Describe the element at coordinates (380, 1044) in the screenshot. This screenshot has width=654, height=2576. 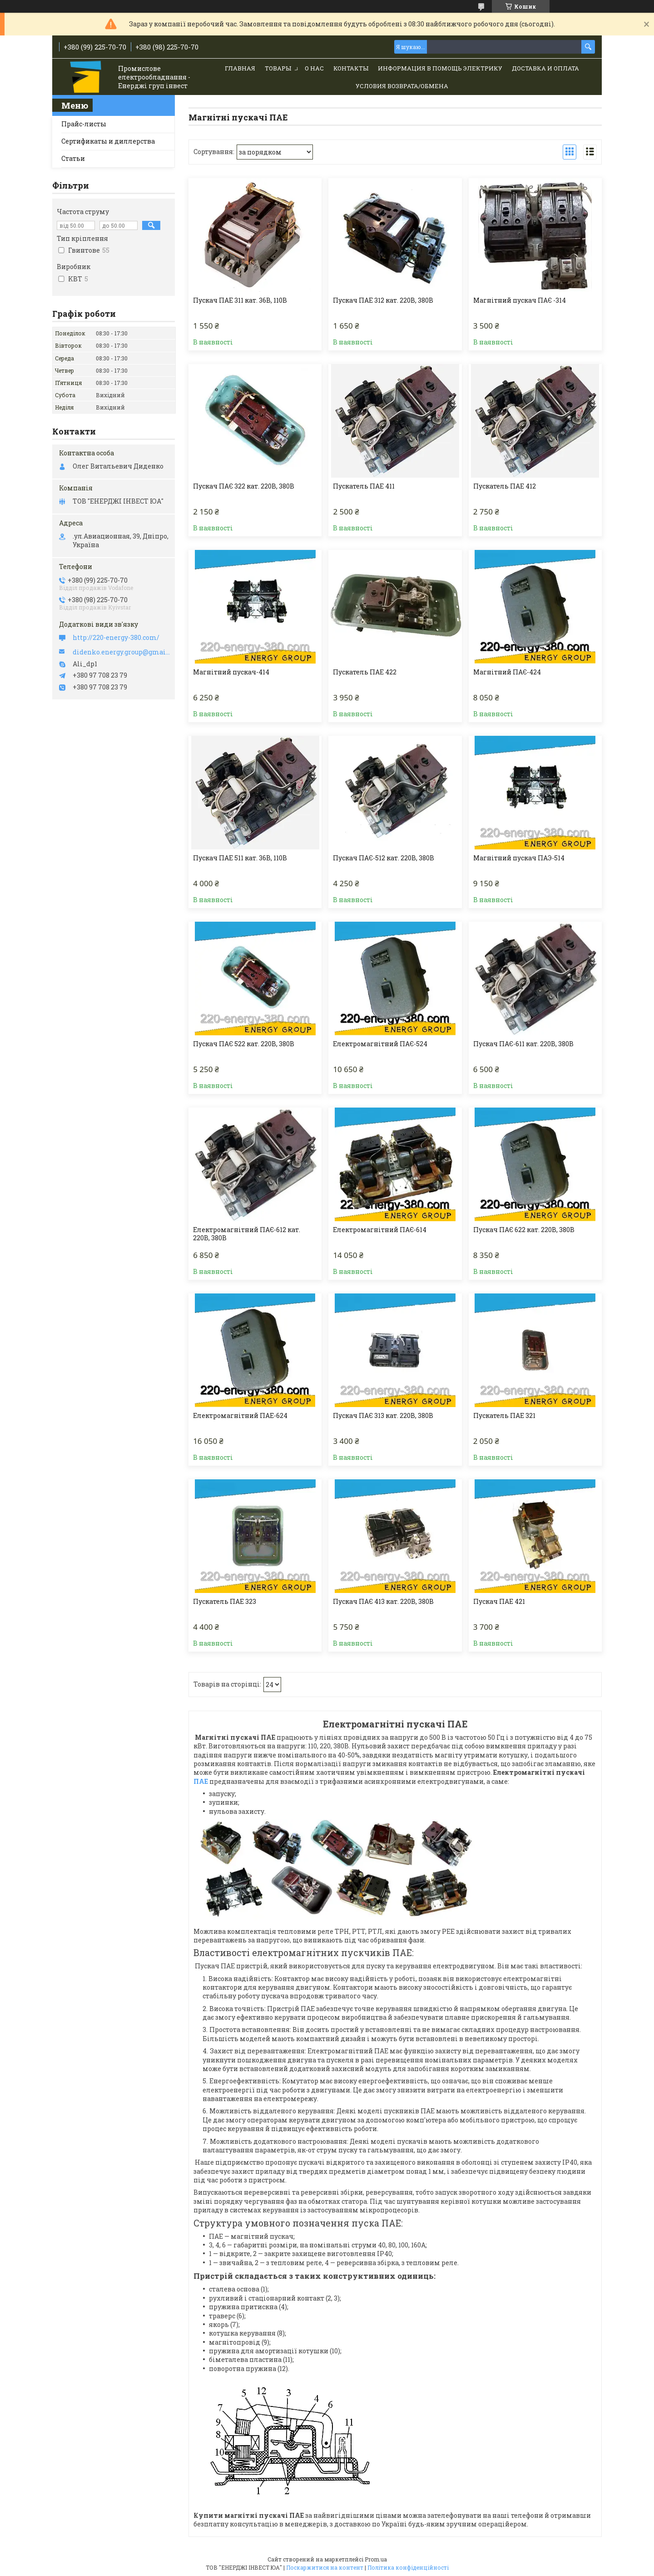
I see `Електромагнітний ПАЄ-524` at that location.